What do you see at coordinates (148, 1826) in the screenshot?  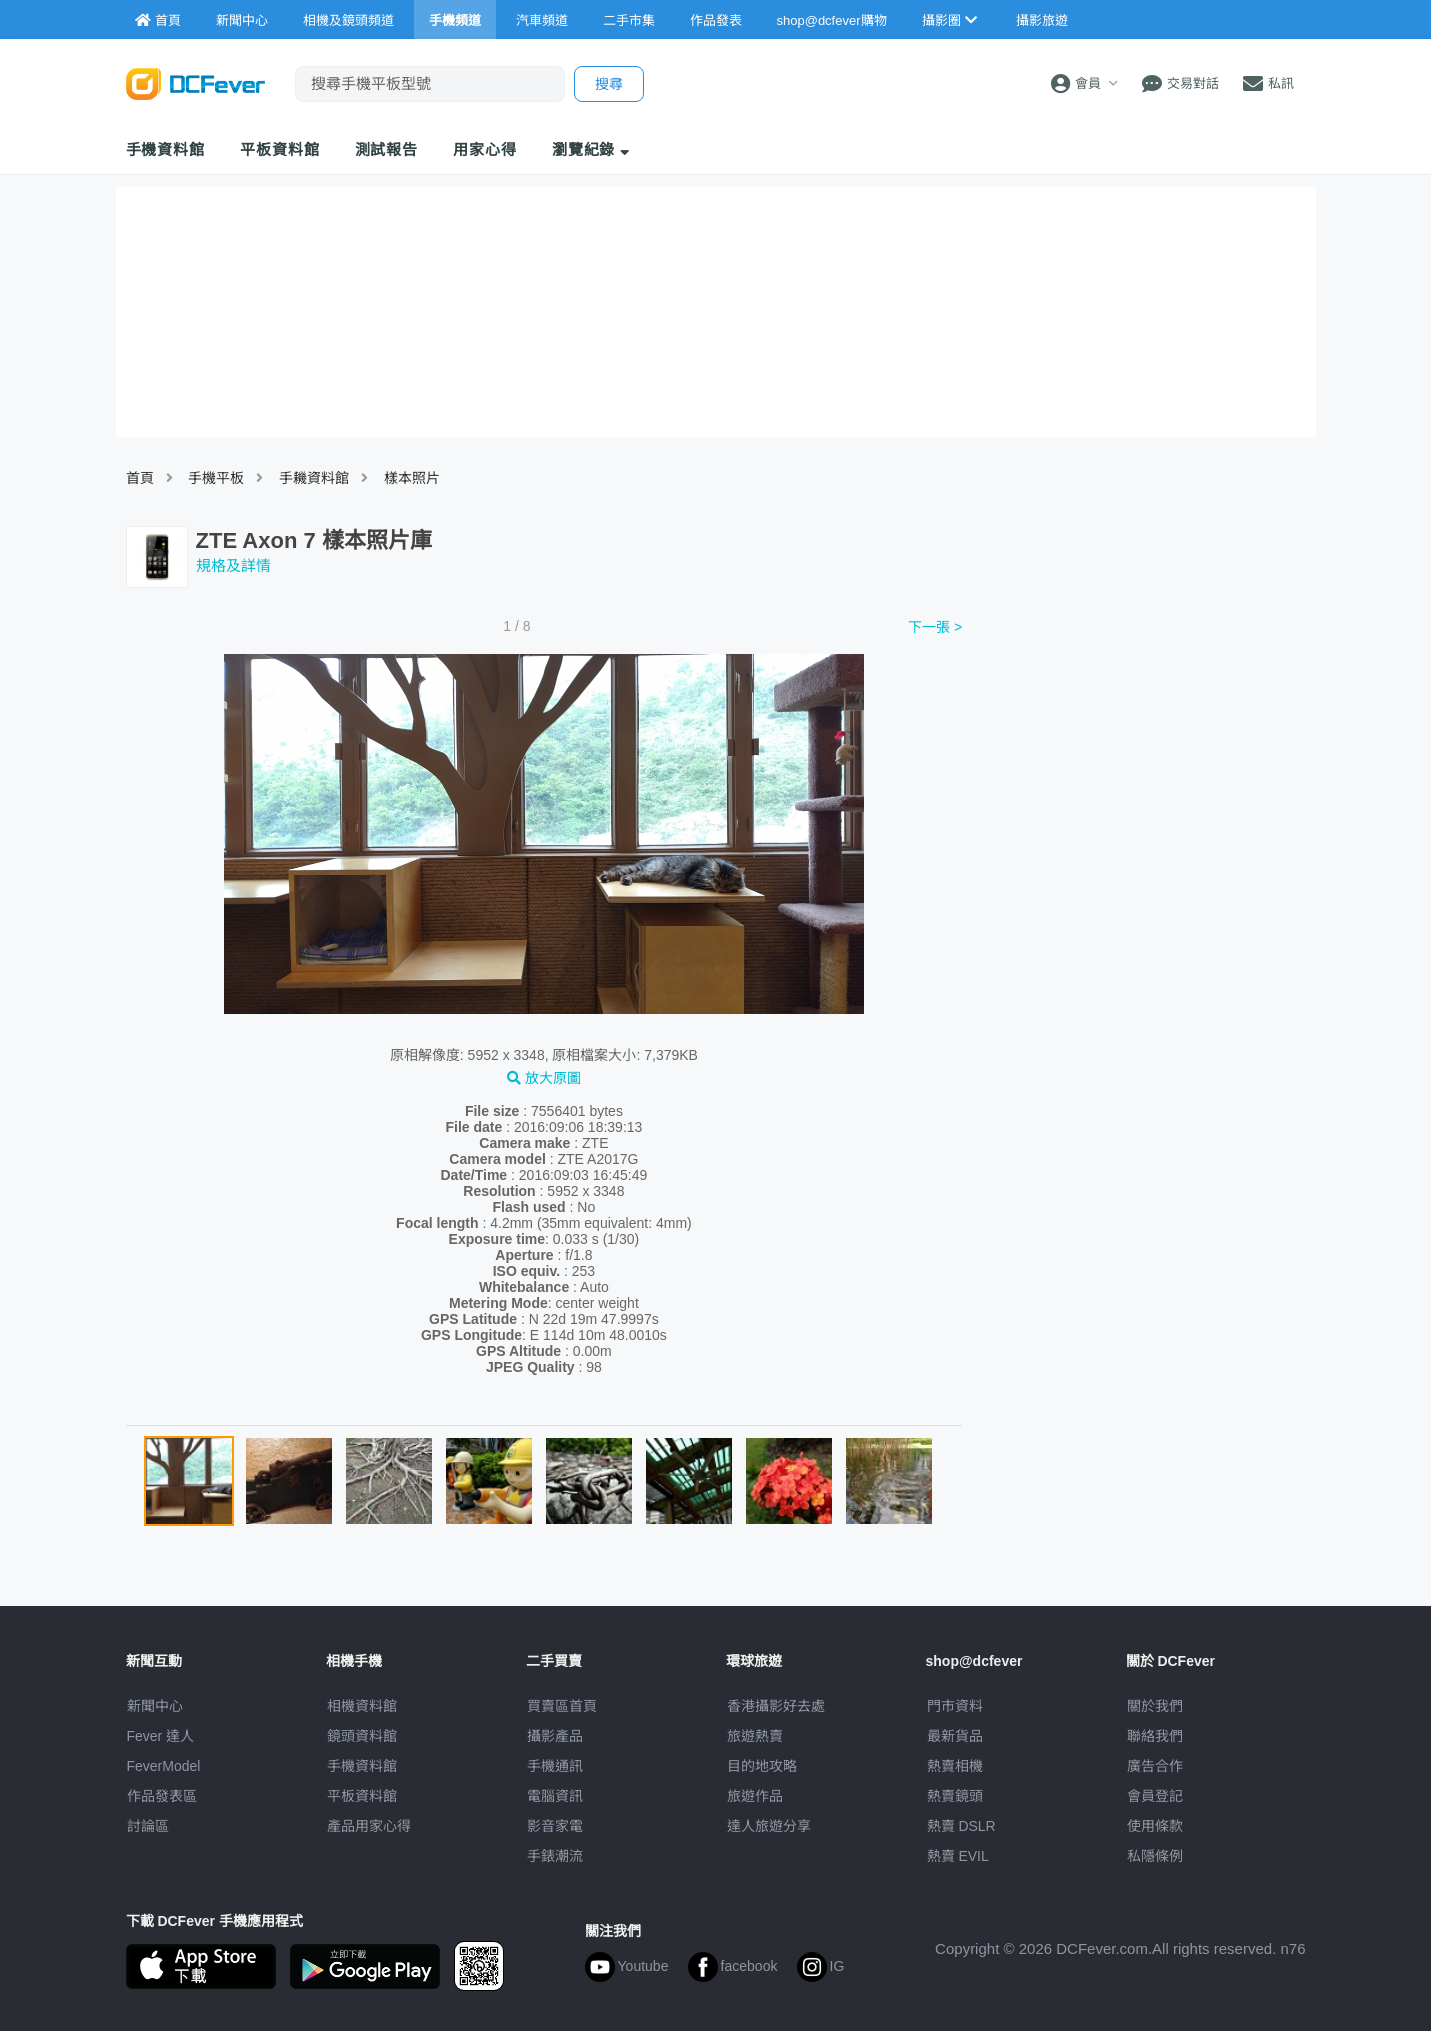 I see `討論區` at bounding box center [148, 1826].